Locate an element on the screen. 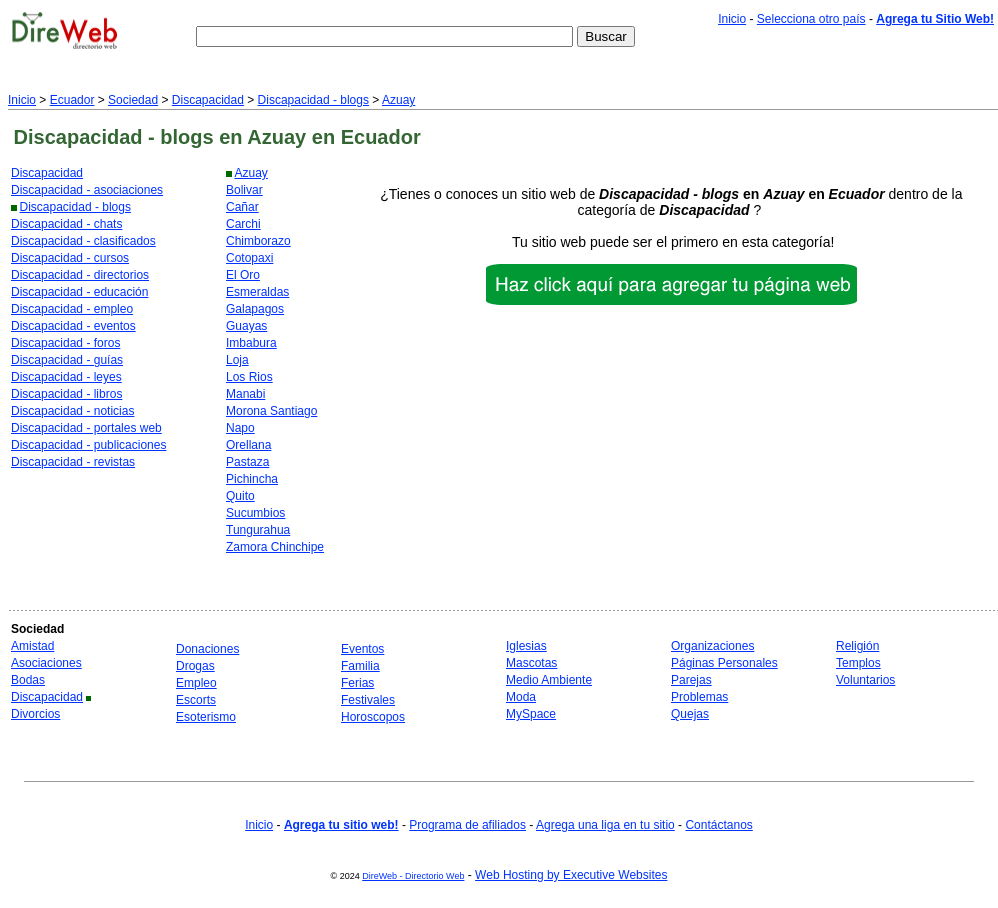  Los Rios is located at coordinates (249, 377).